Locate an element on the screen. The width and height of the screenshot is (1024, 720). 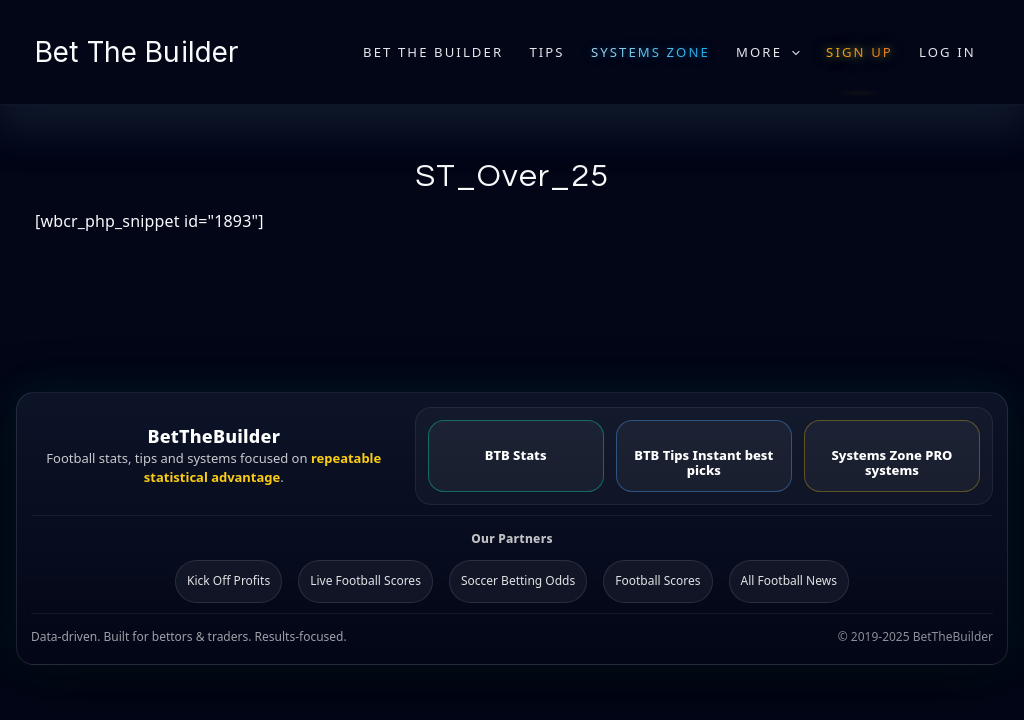
Systems Zone PRO systems is located at coordinates (891, 462).